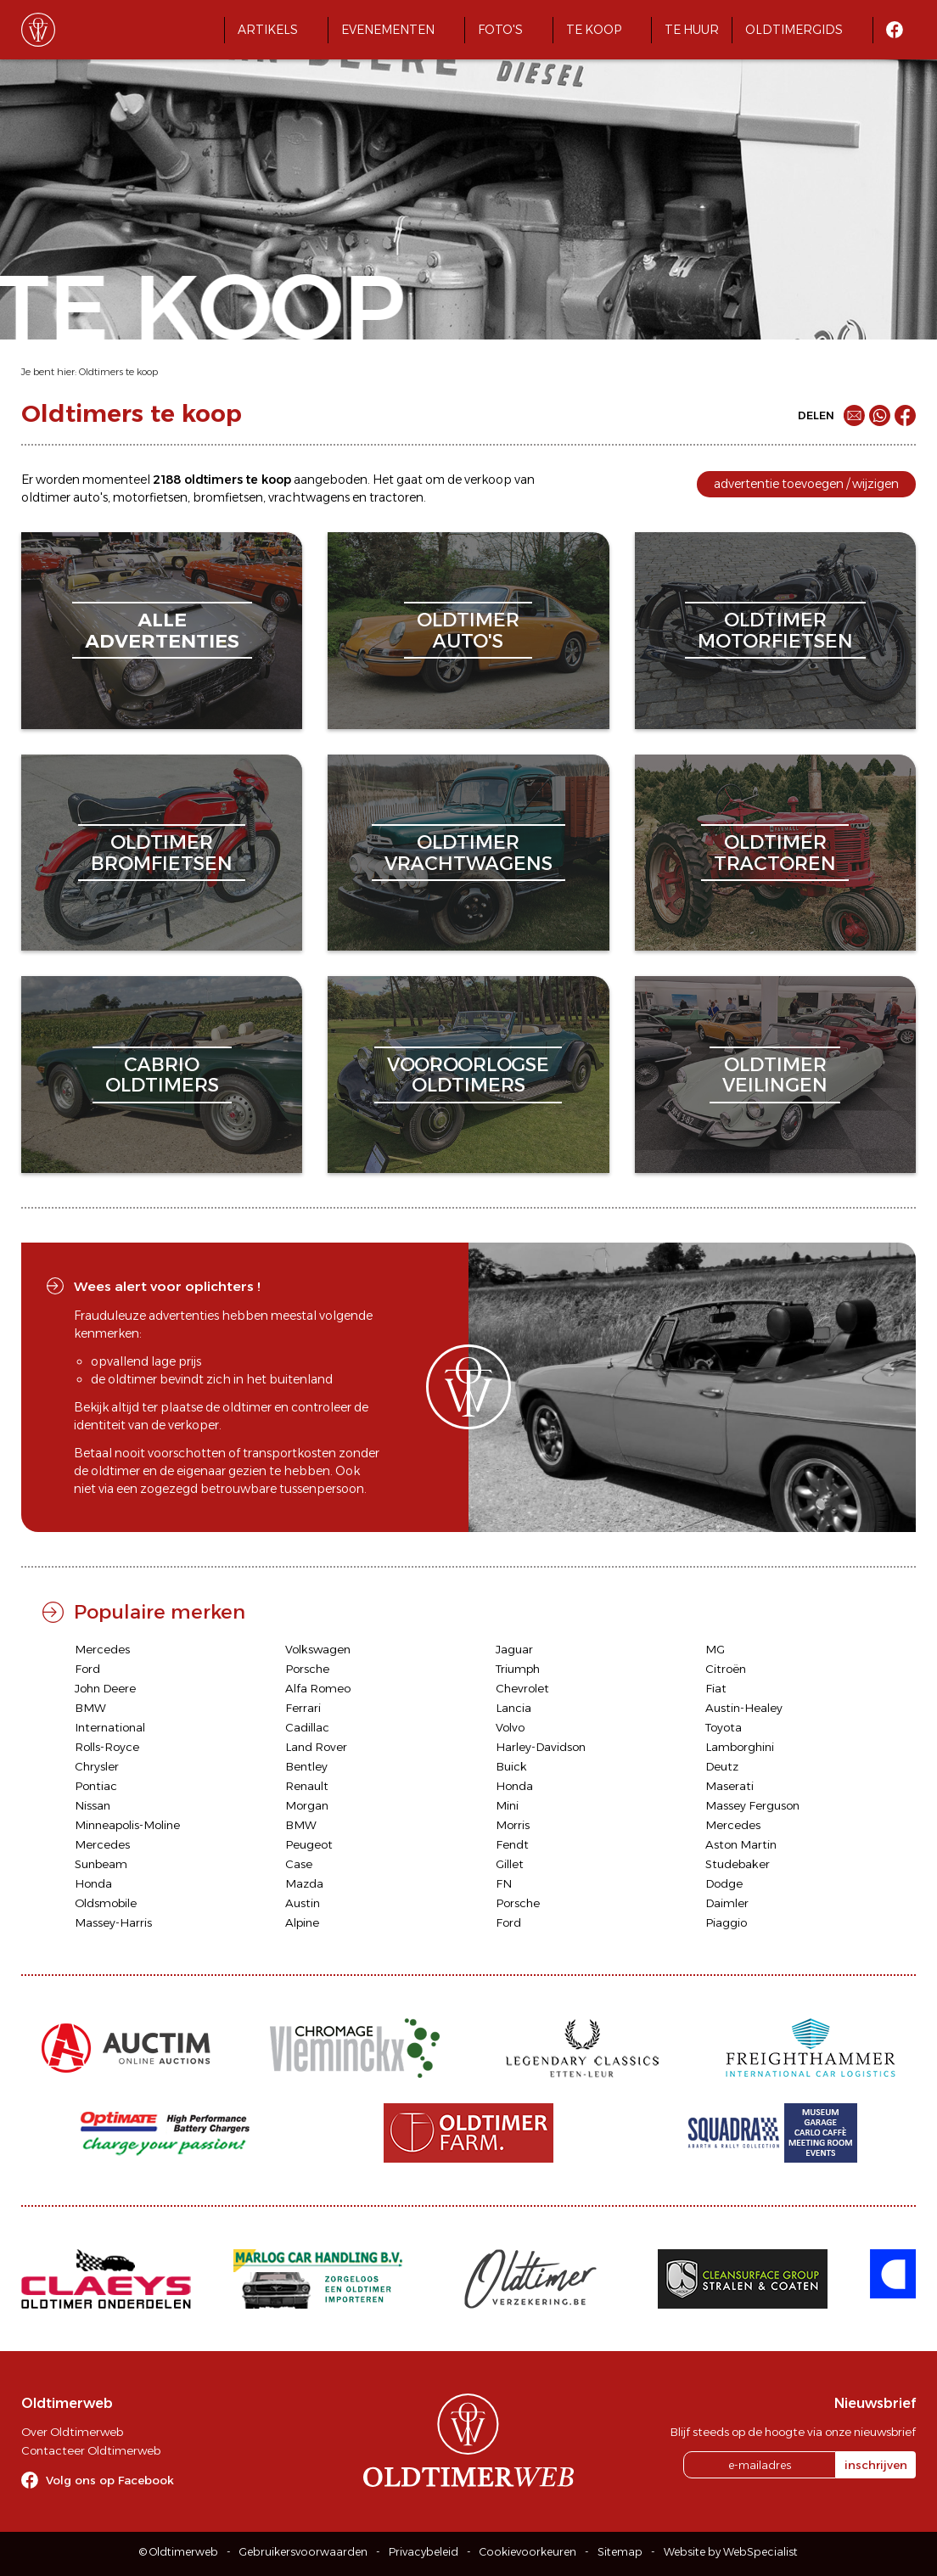 The height and width of the screenshot is (2576, 937). Describe the element at coordinates (127, 1825) in the screenshot. I see `Minneapolis-Moline` at that location.